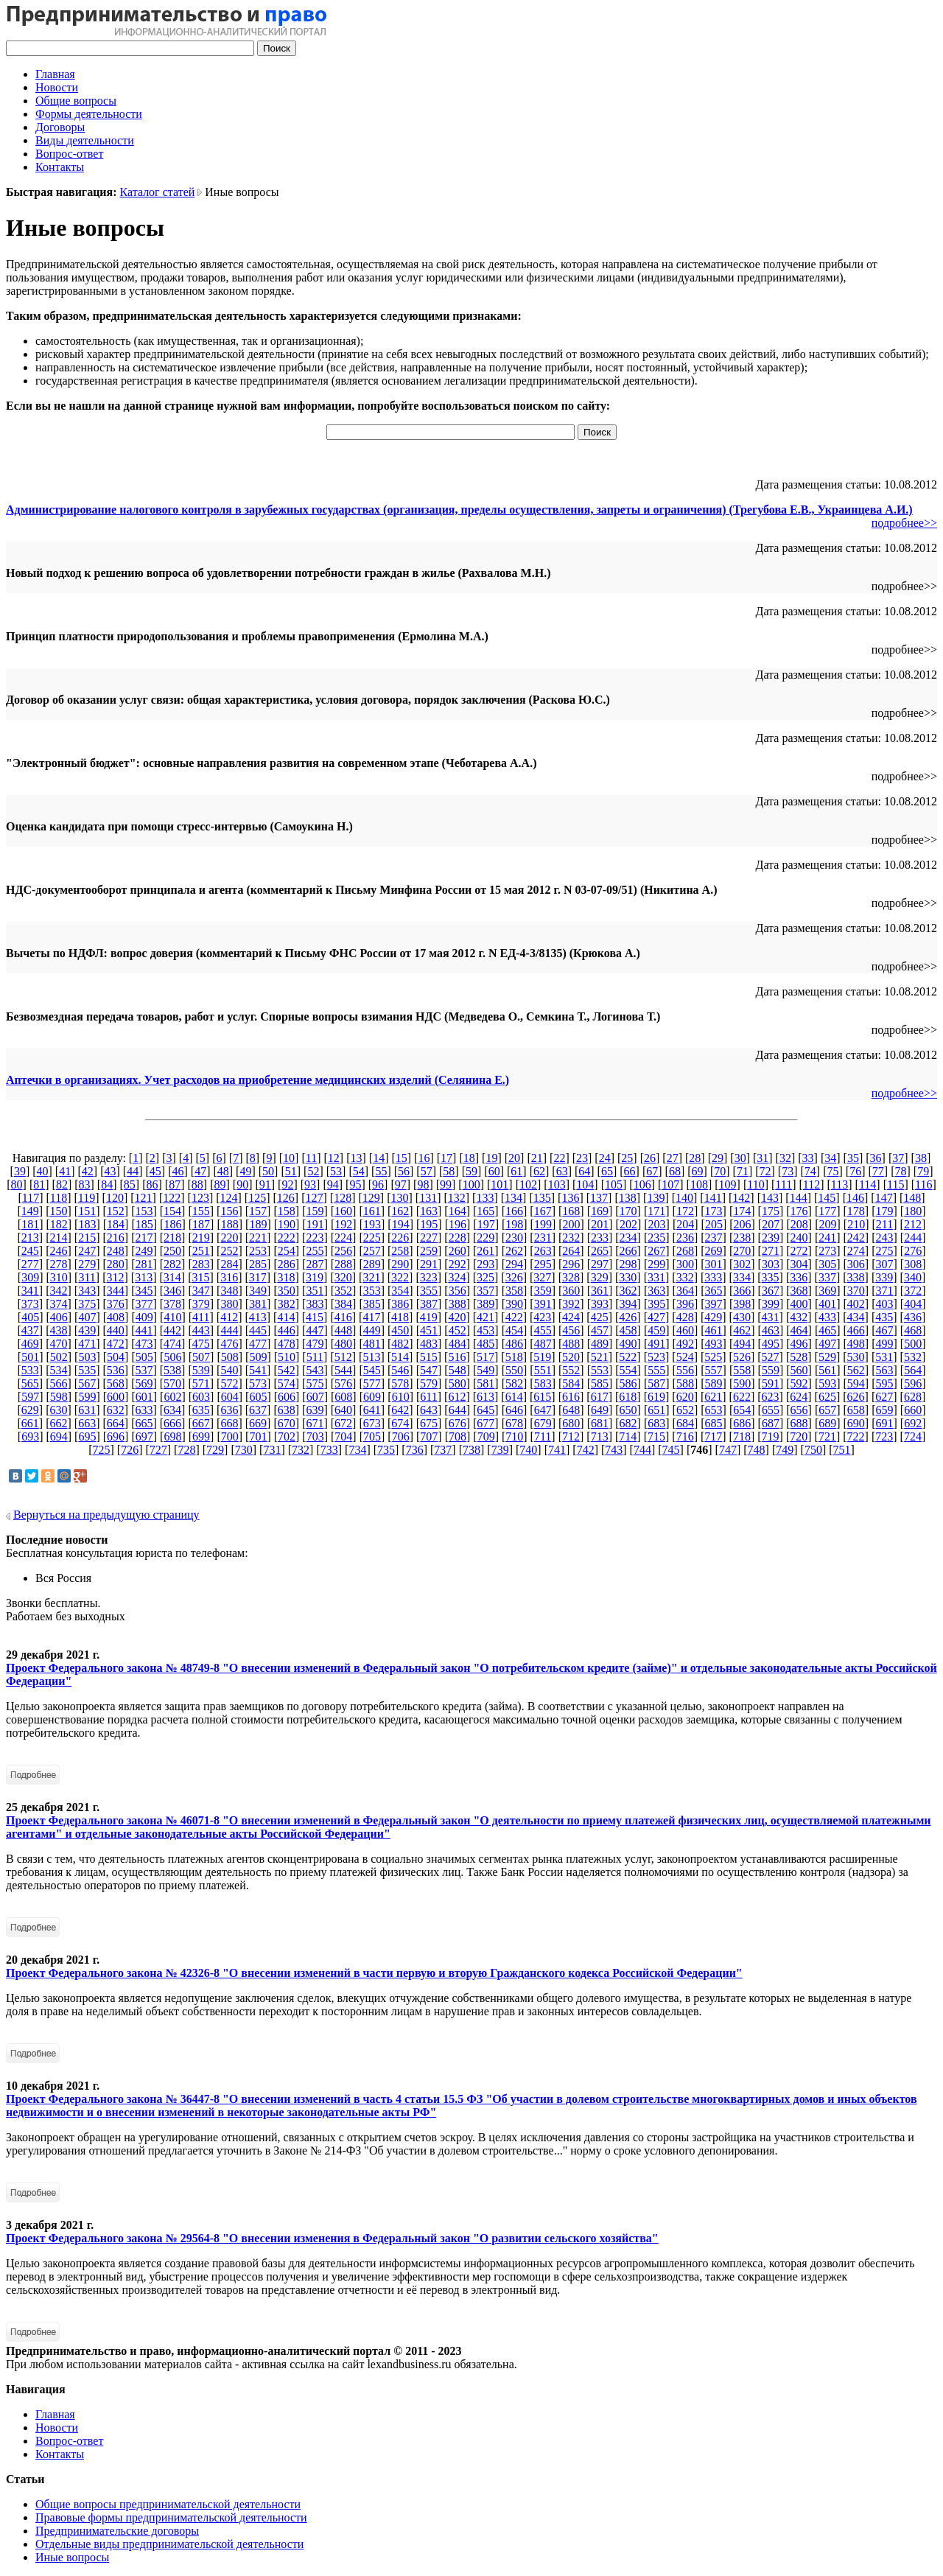 This screenshot has width=943, height=2576. Describe the element at coordinates (856, 1264) in the screenshot. I see `306` at that location.